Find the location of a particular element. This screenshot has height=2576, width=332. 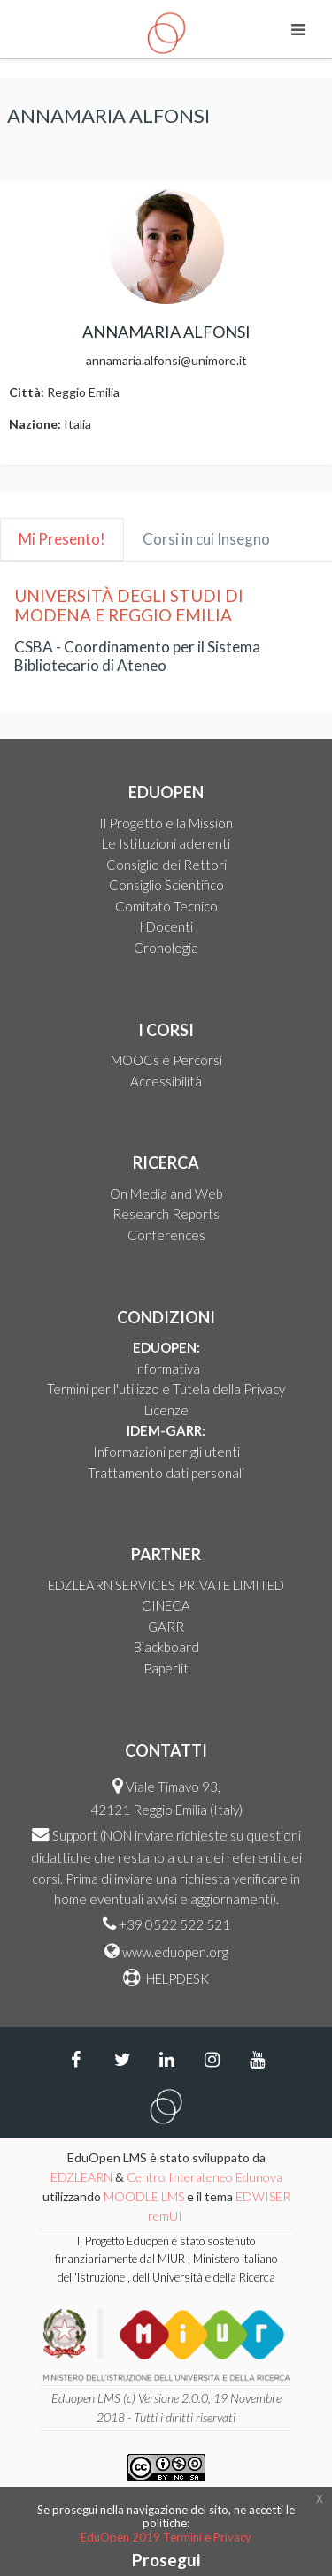

Prosegui is located at coordinates (166, 2559).